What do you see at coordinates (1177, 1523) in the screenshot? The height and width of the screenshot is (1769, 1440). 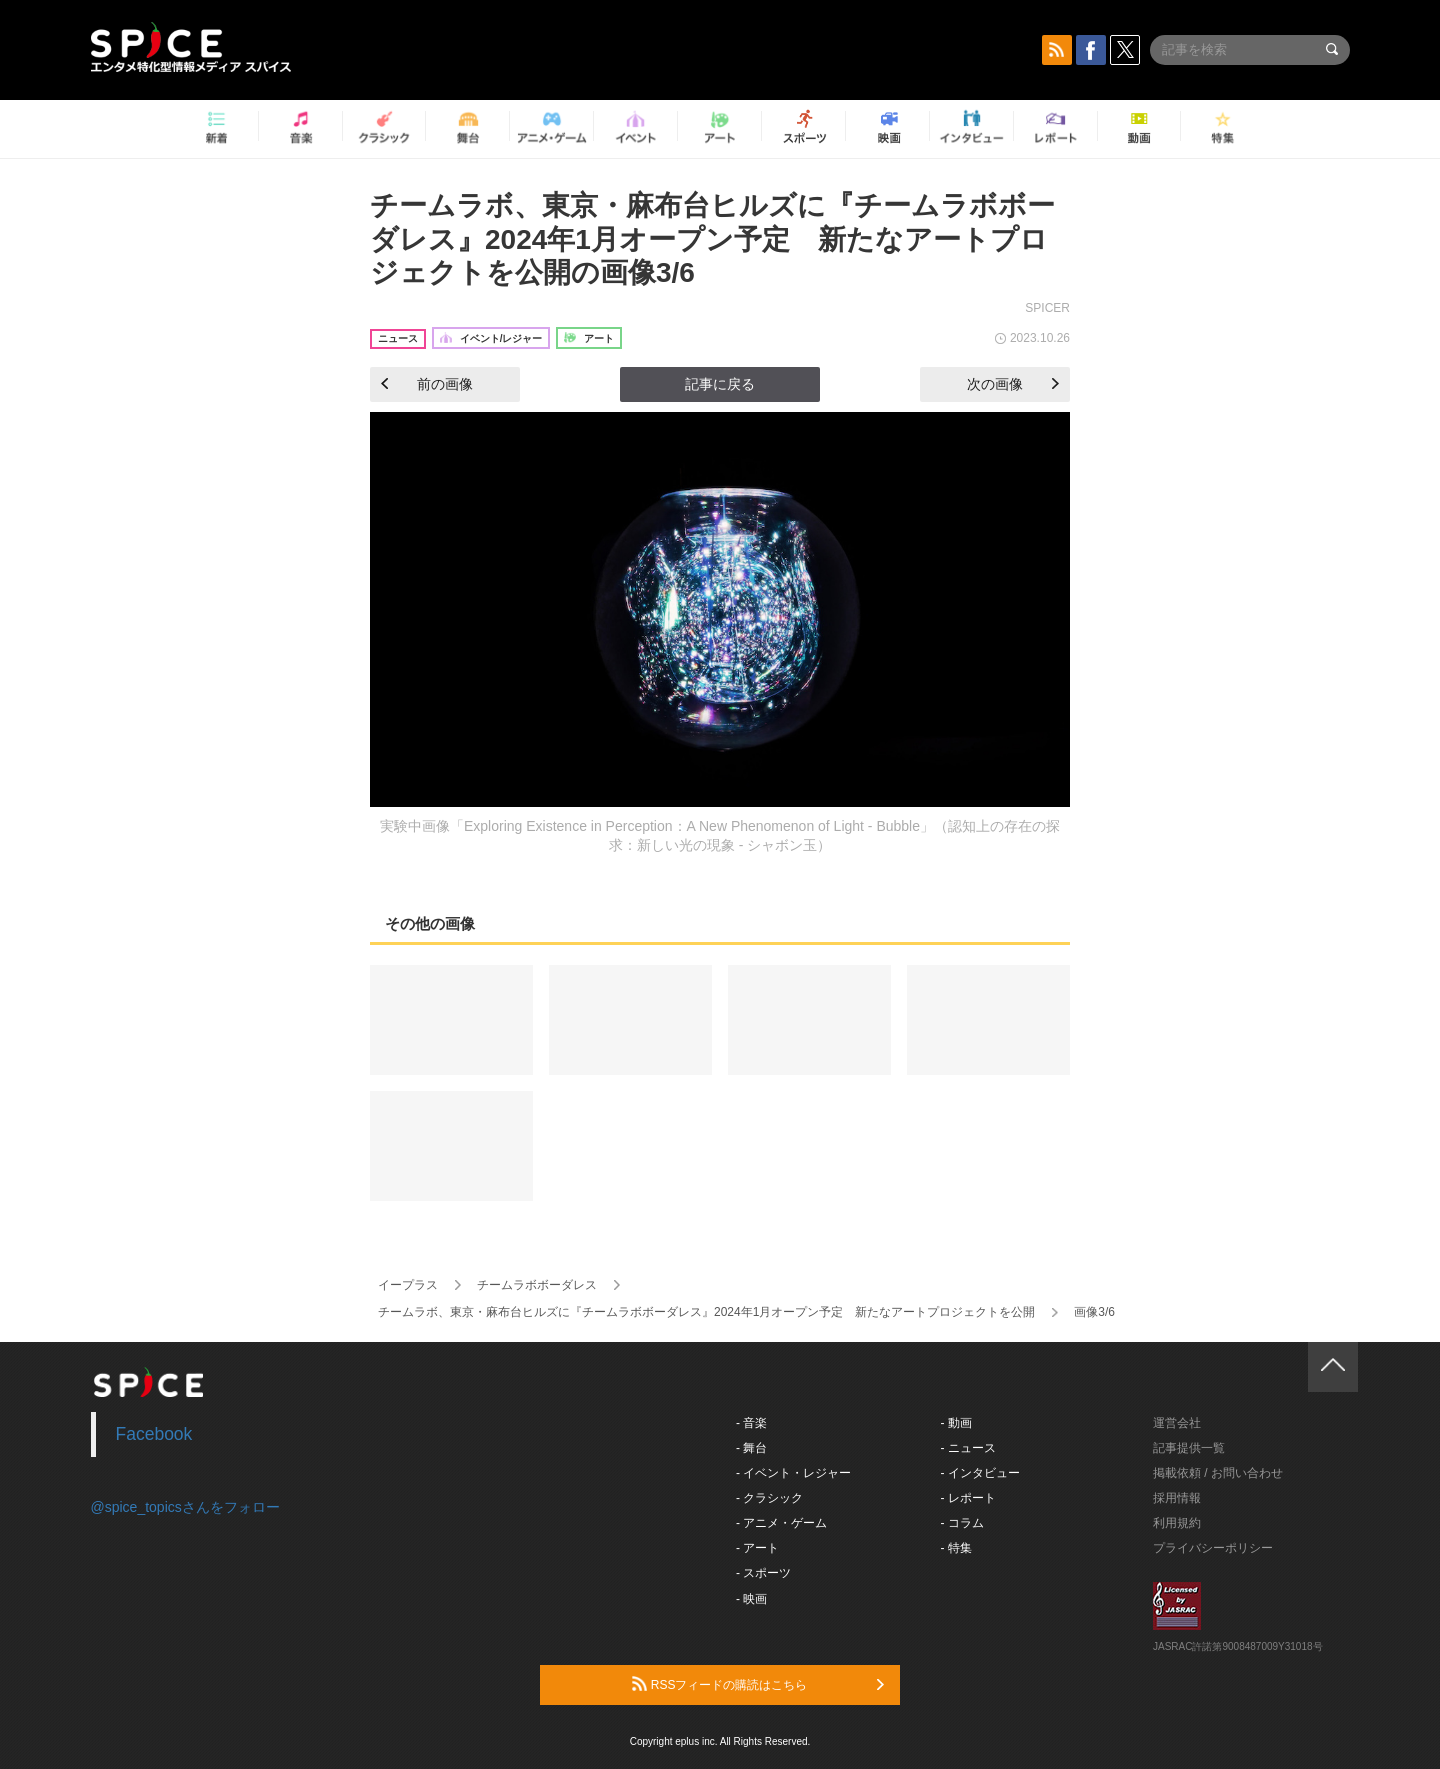 I see `利用規約` at bounding box center [1177, 1523].